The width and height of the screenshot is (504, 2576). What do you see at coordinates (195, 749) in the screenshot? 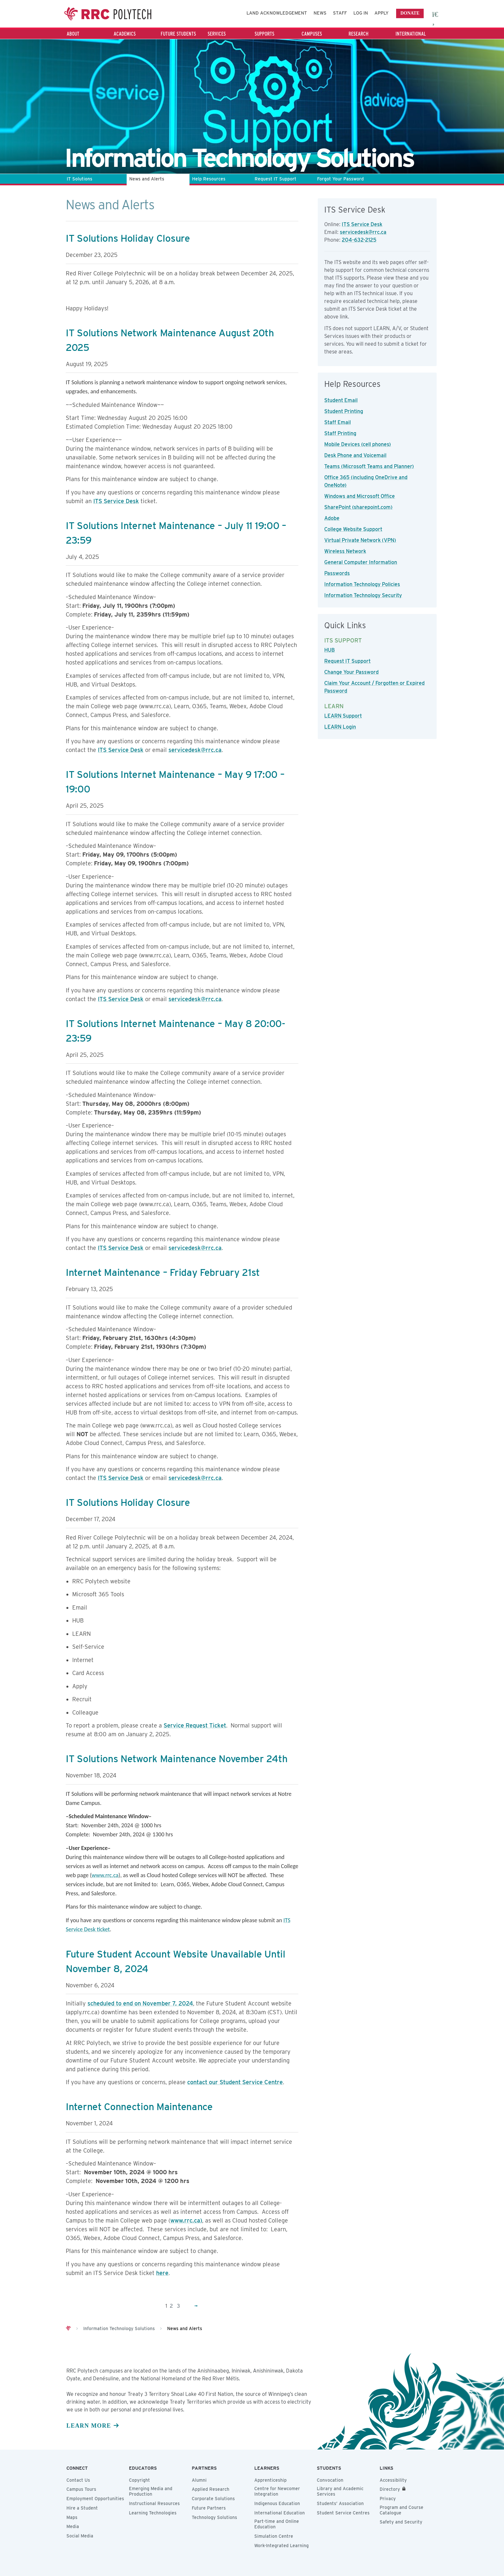
I see `servicedesk@rrc.ca` at bounding box center [195, 749].